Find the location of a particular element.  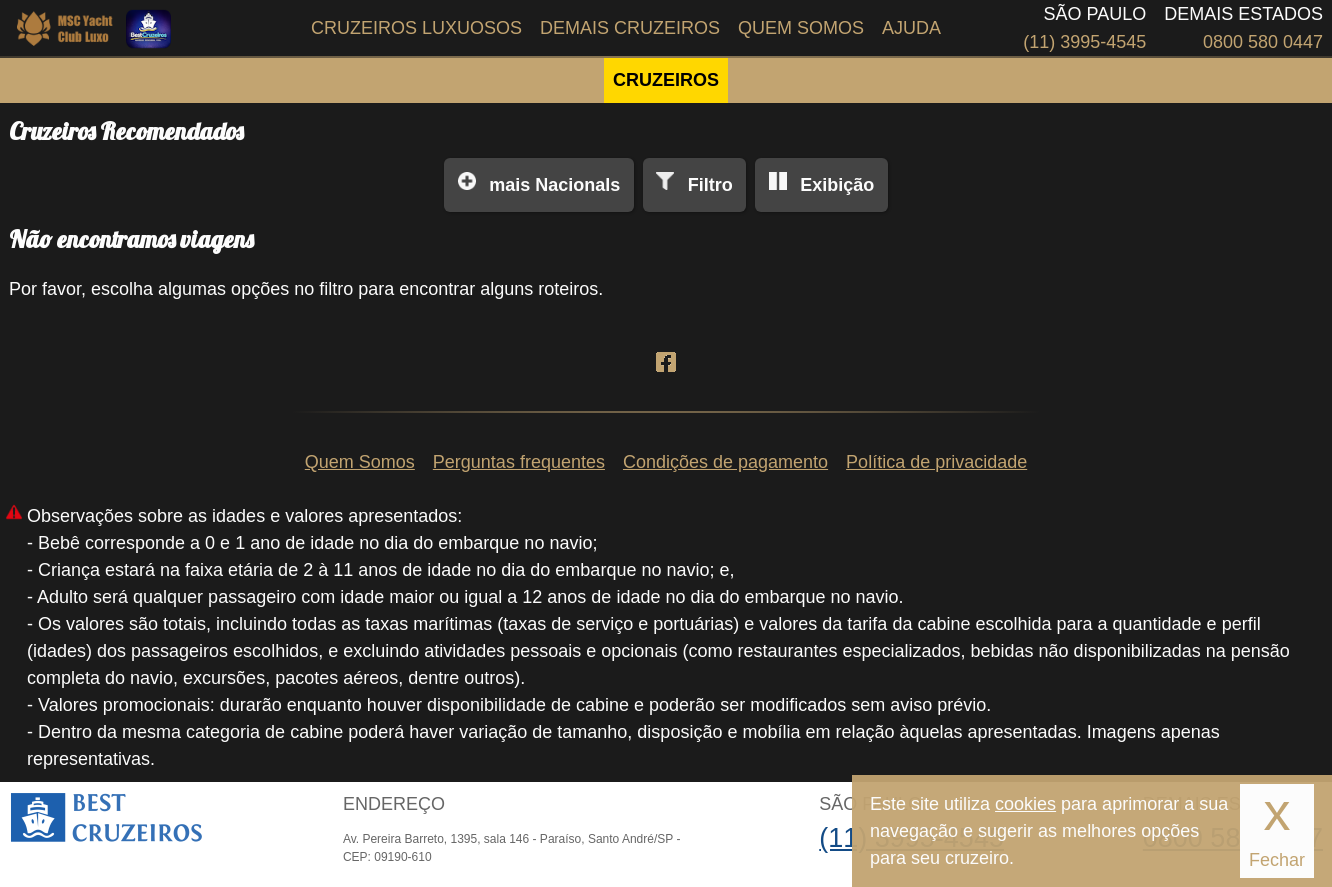

Demais Cruzeiros is located at coordinates (630, 28).